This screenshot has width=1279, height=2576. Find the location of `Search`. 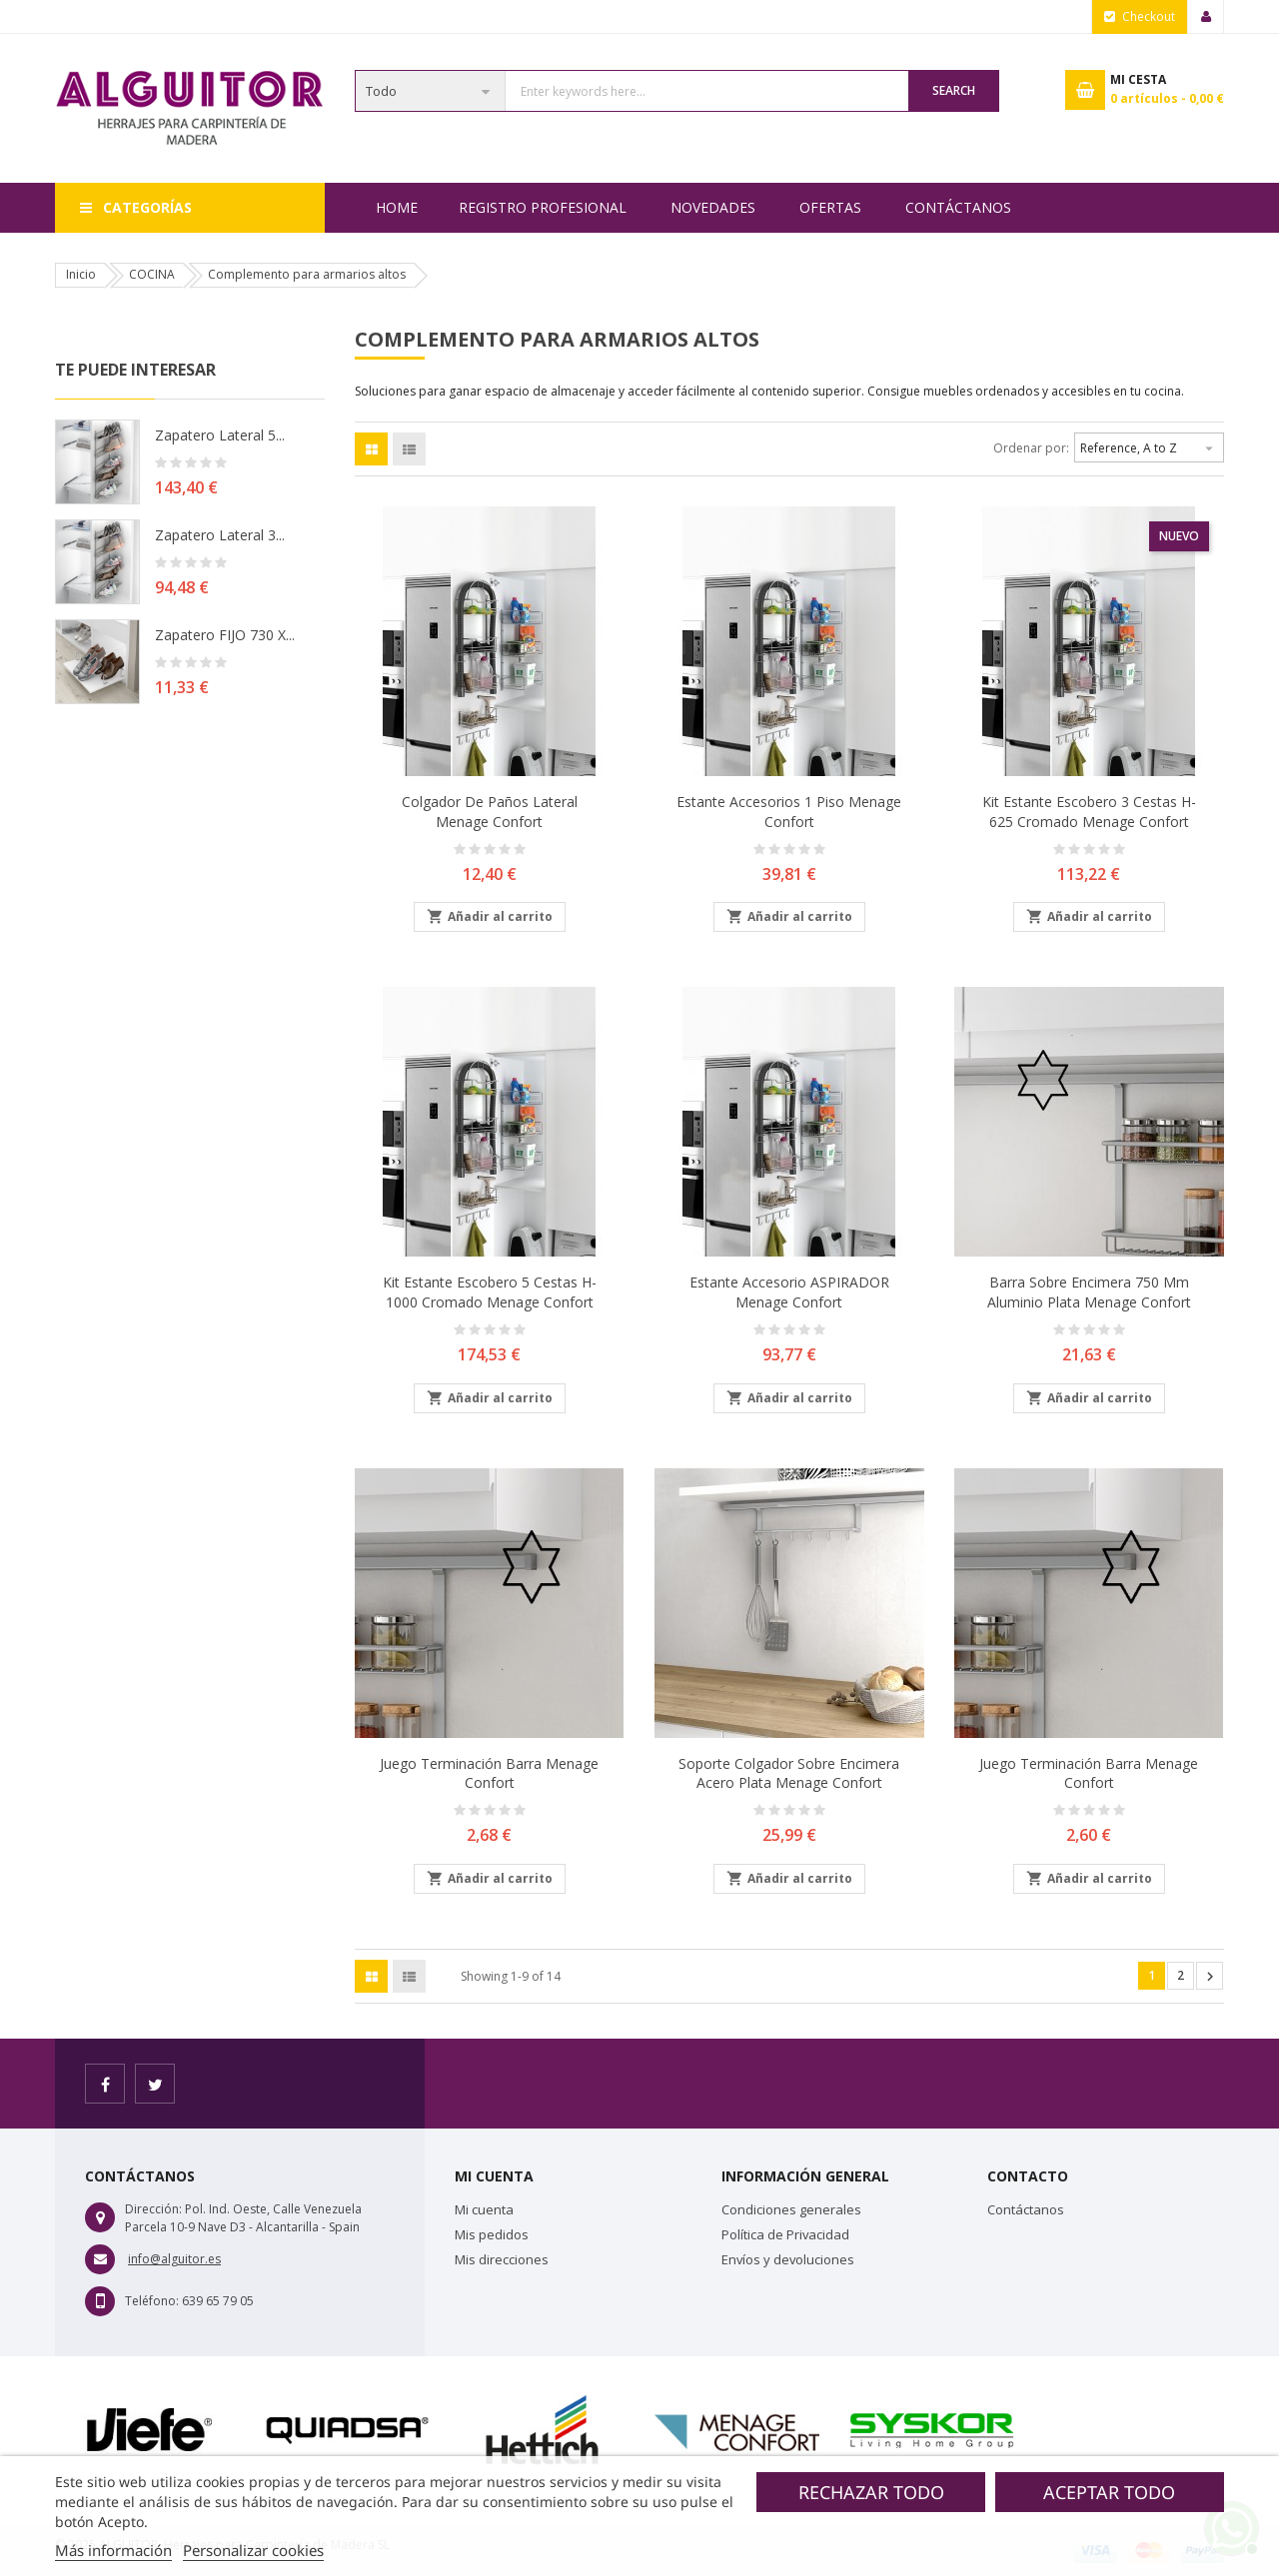

Search is located at coordinates (953, 90).